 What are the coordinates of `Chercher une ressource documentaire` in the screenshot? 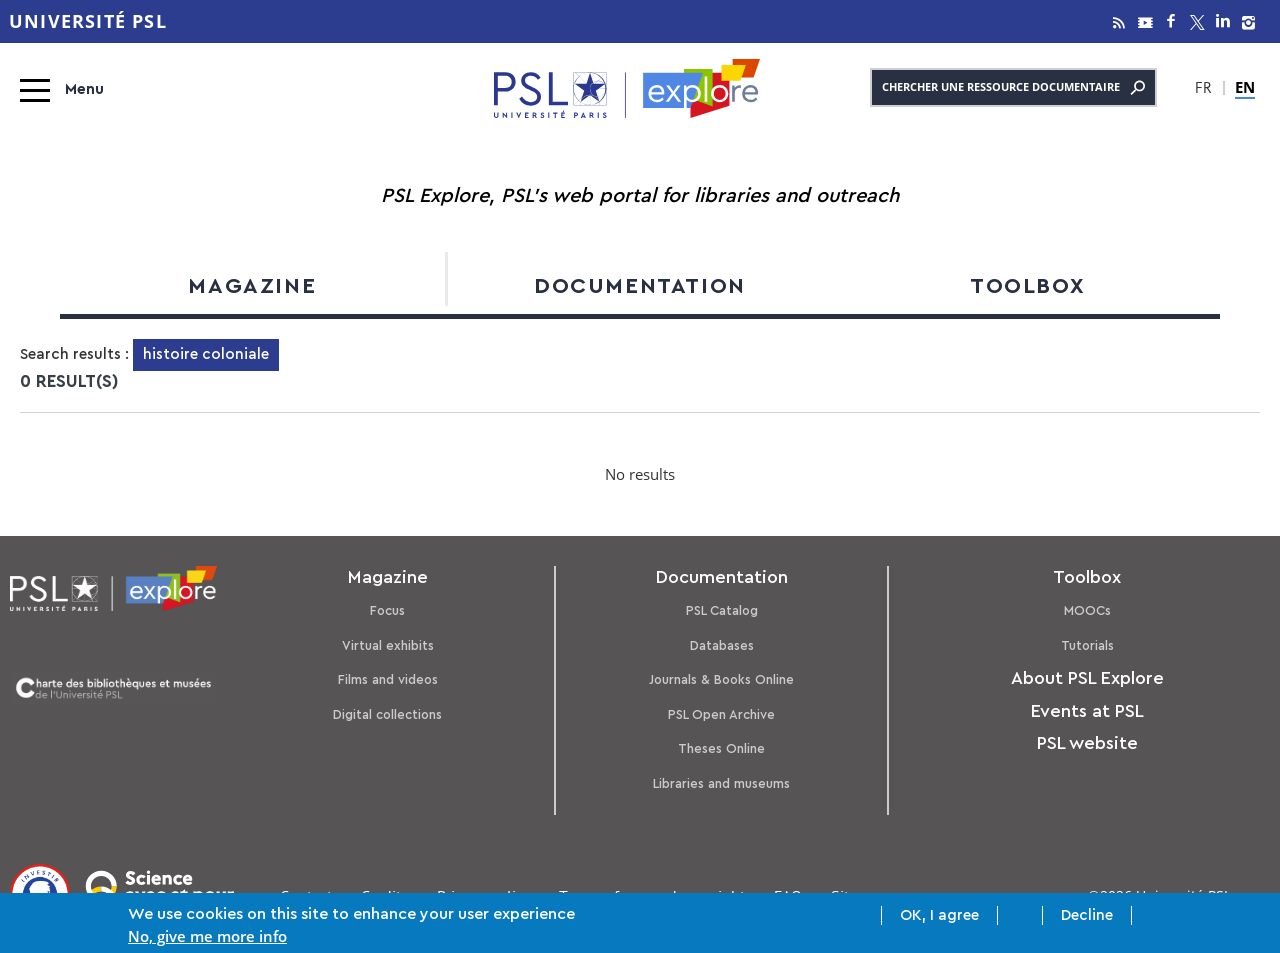 It's located at (1013, 88).